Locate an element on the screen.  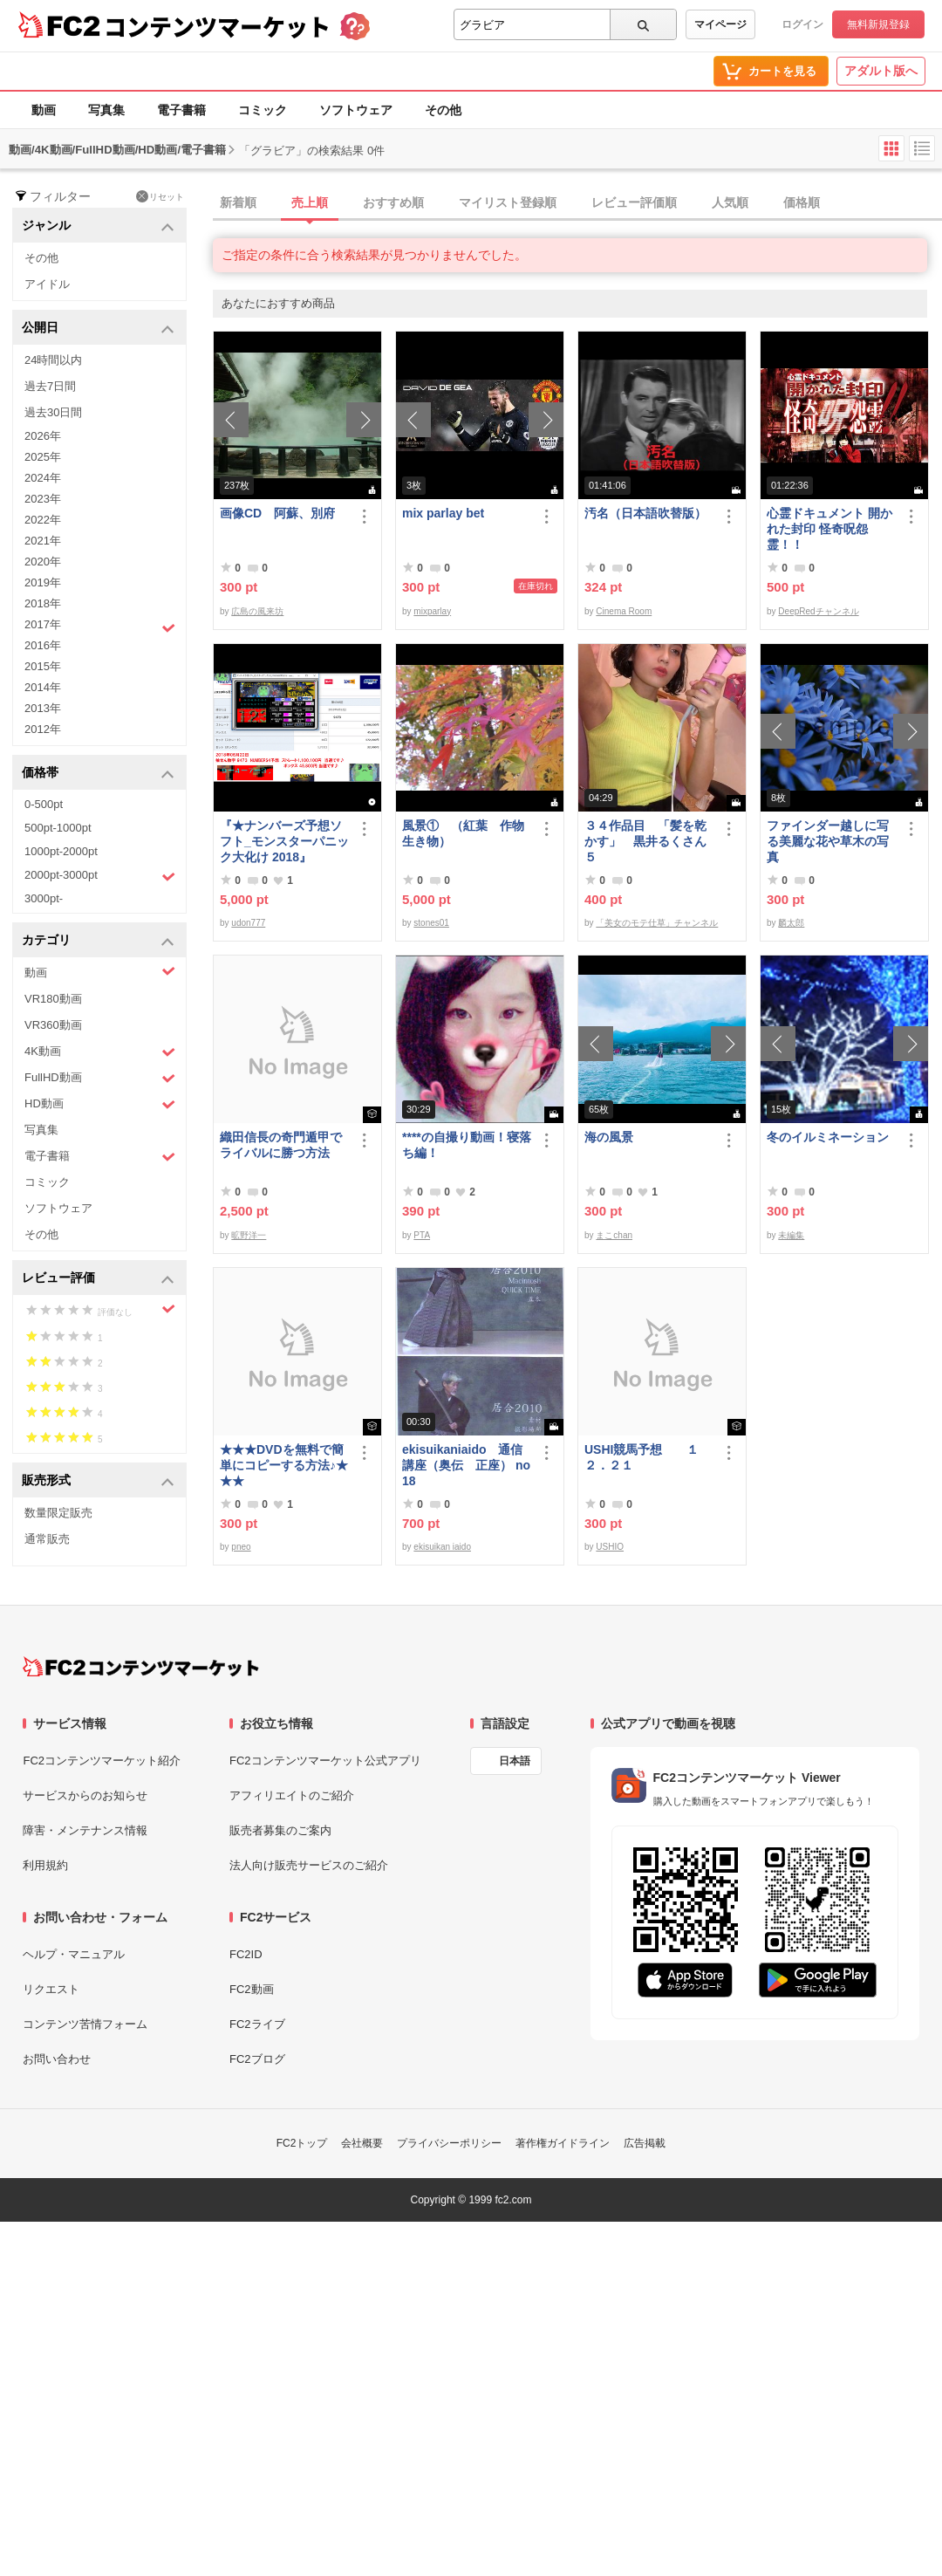
その他 is located at coordinates (443, 110).